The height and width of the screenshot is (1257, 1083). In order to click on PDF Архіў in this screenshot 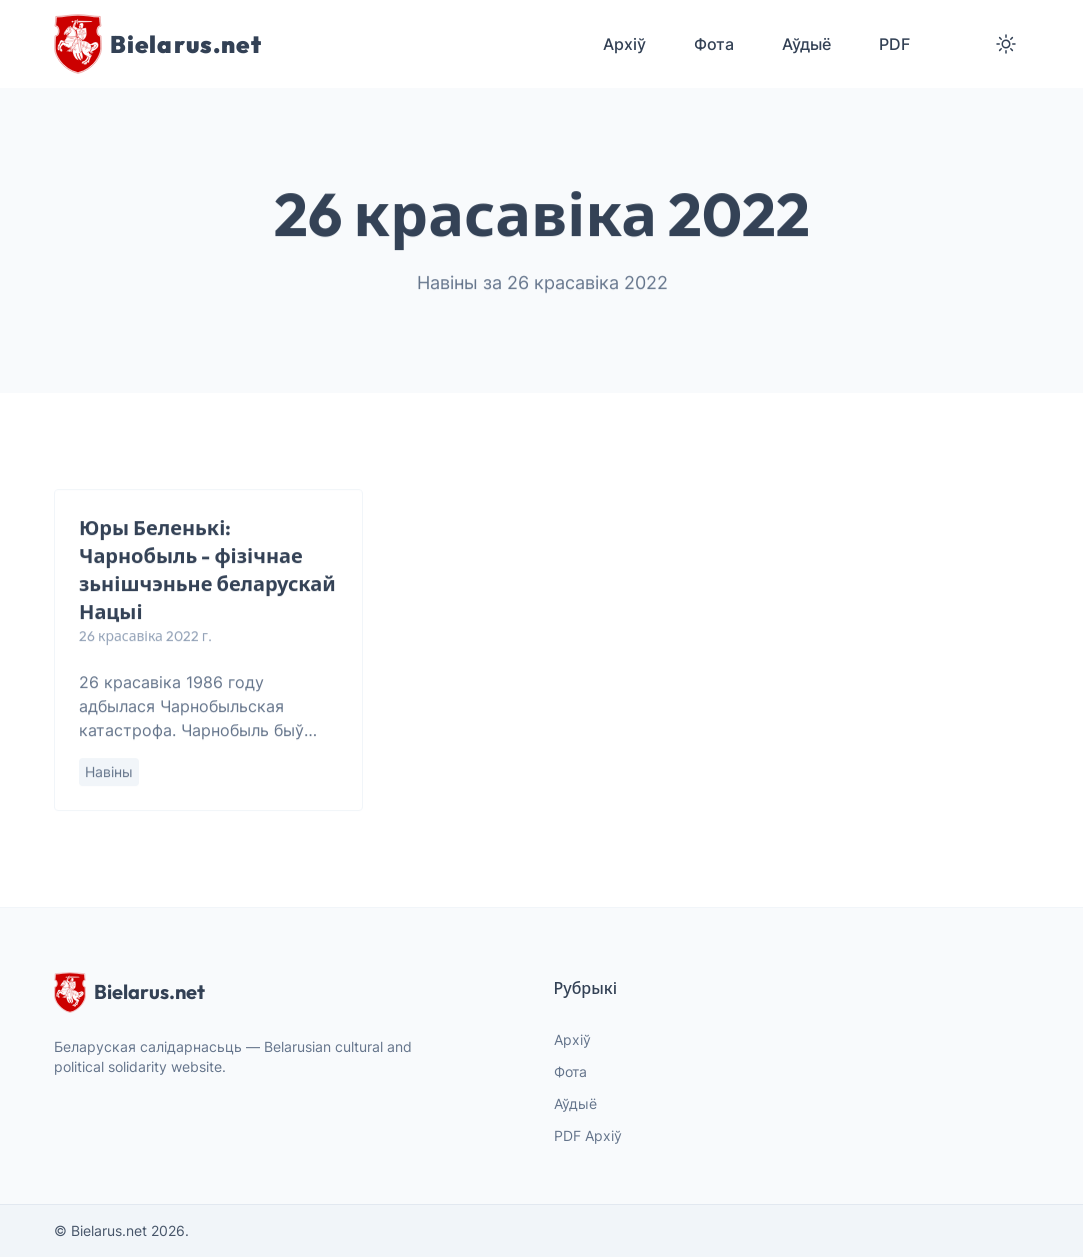, I will do `click(588, 1135)`.